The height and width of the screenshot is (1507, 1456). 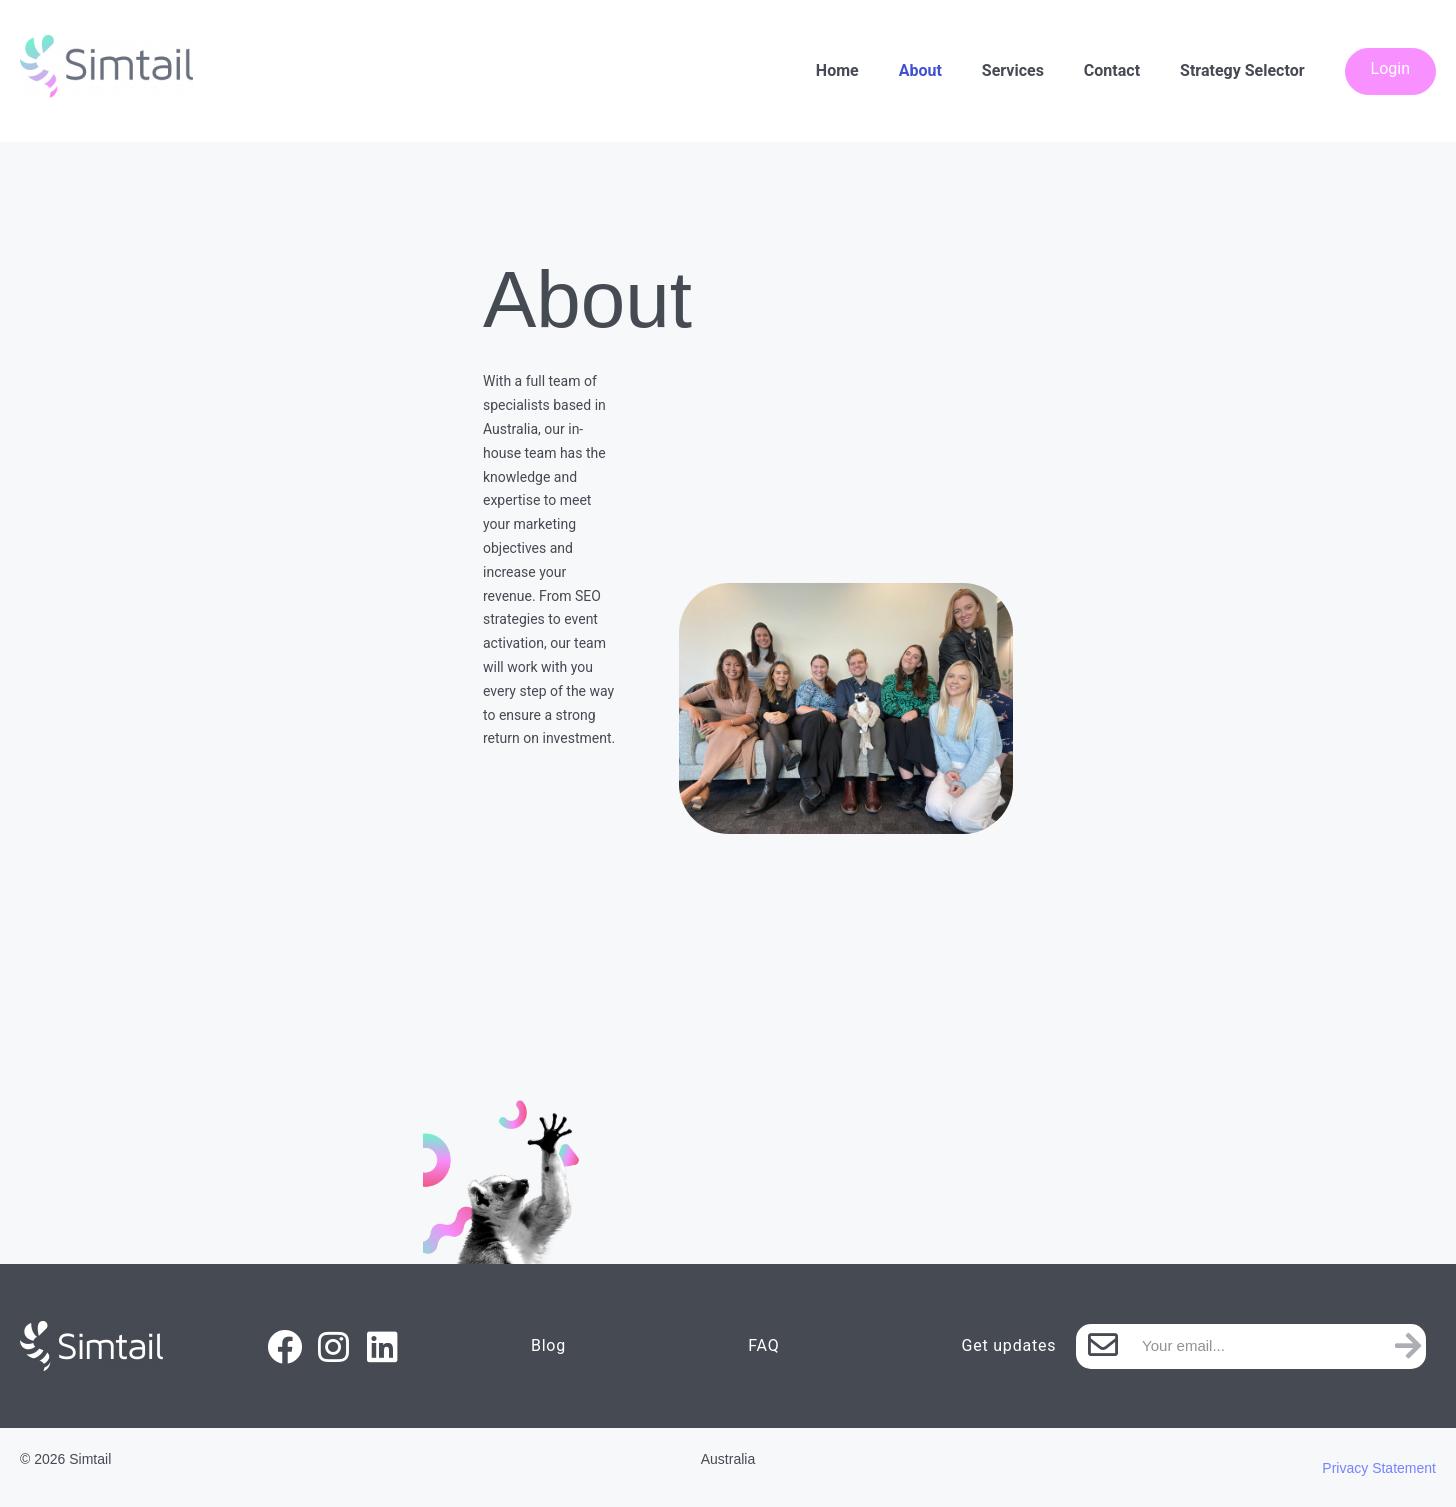 What do you see at coordinates (763, 1345) in the screenshot?
I see `FAQ` at bounding box center [763, 1345].